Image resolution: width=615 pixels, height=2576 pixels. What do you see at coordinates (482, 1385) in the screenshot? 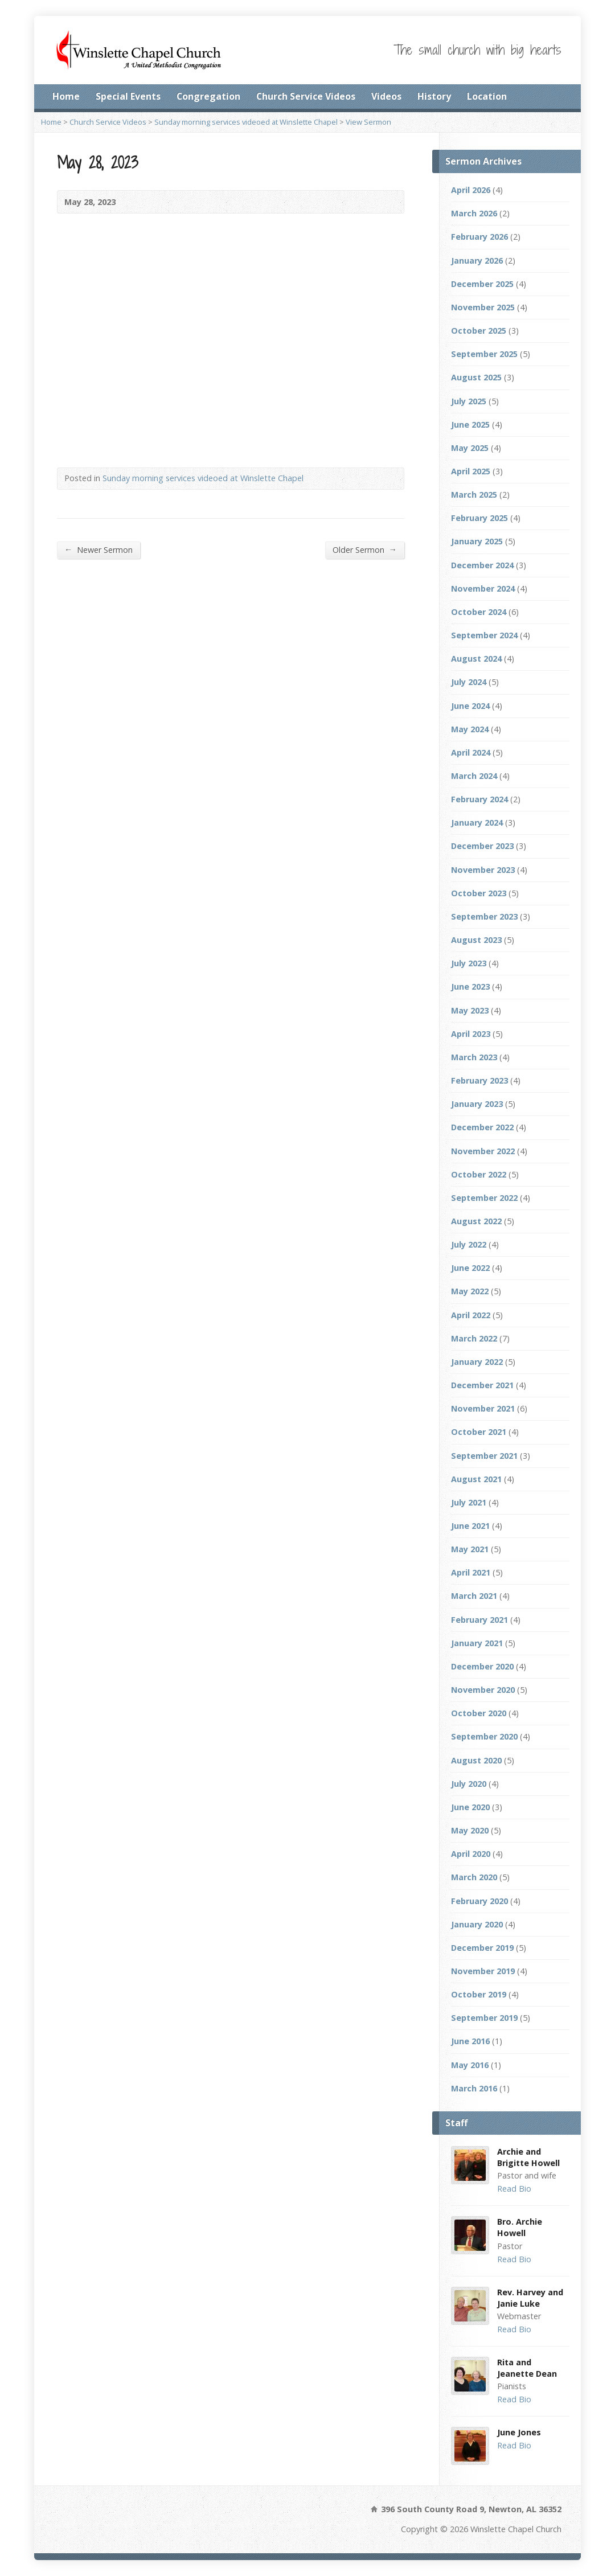
I see `December 2021` at bounding box center [482, 1385].